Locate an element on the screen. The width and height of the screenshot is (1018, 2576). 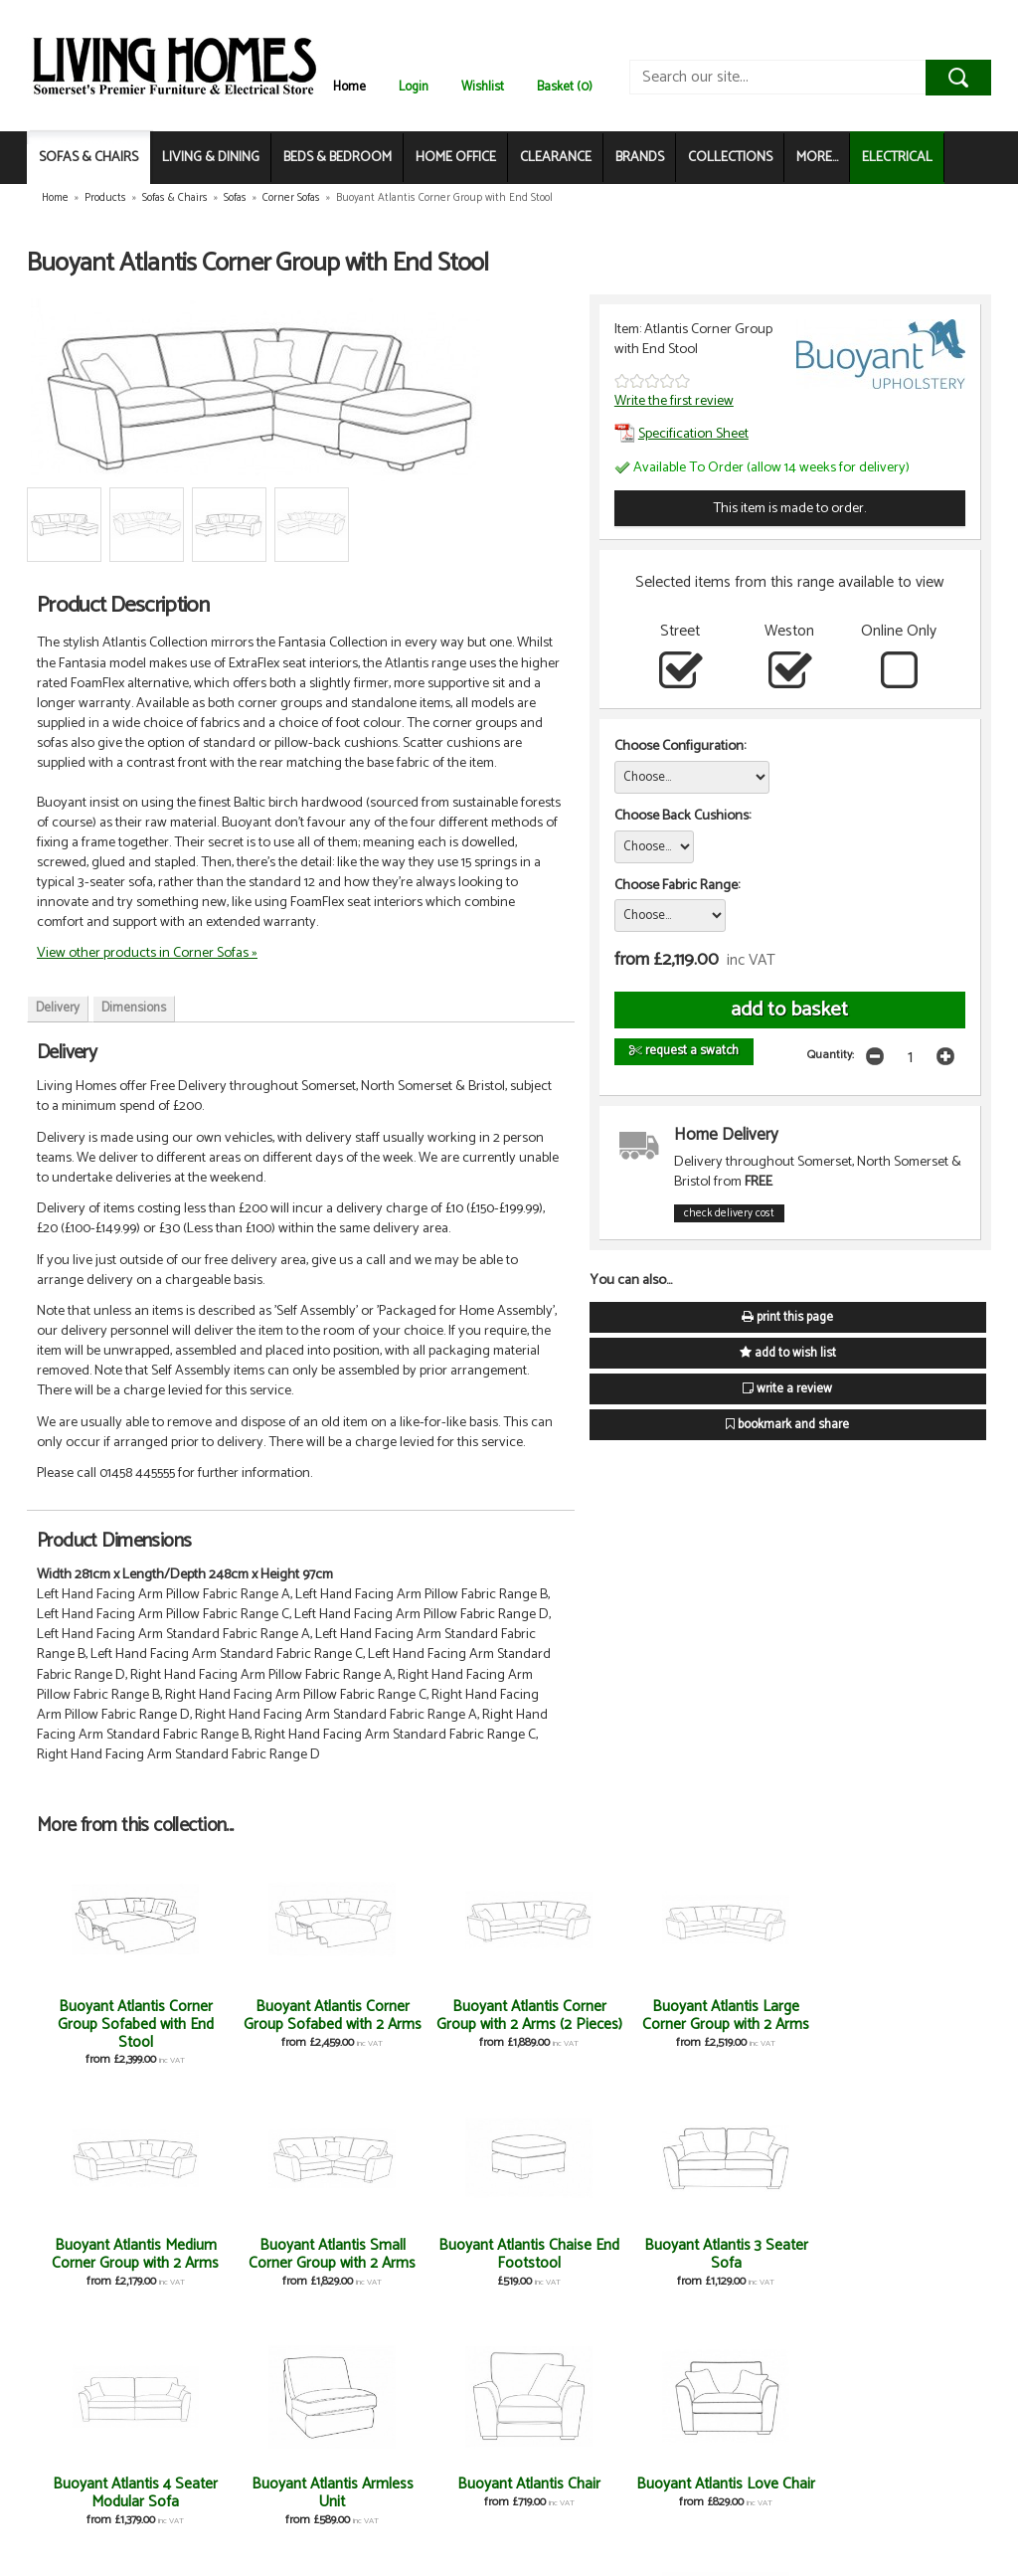
Buoyant Atlantis Small Corner Group with 2 Arms is located at coordinates (902, 2024).